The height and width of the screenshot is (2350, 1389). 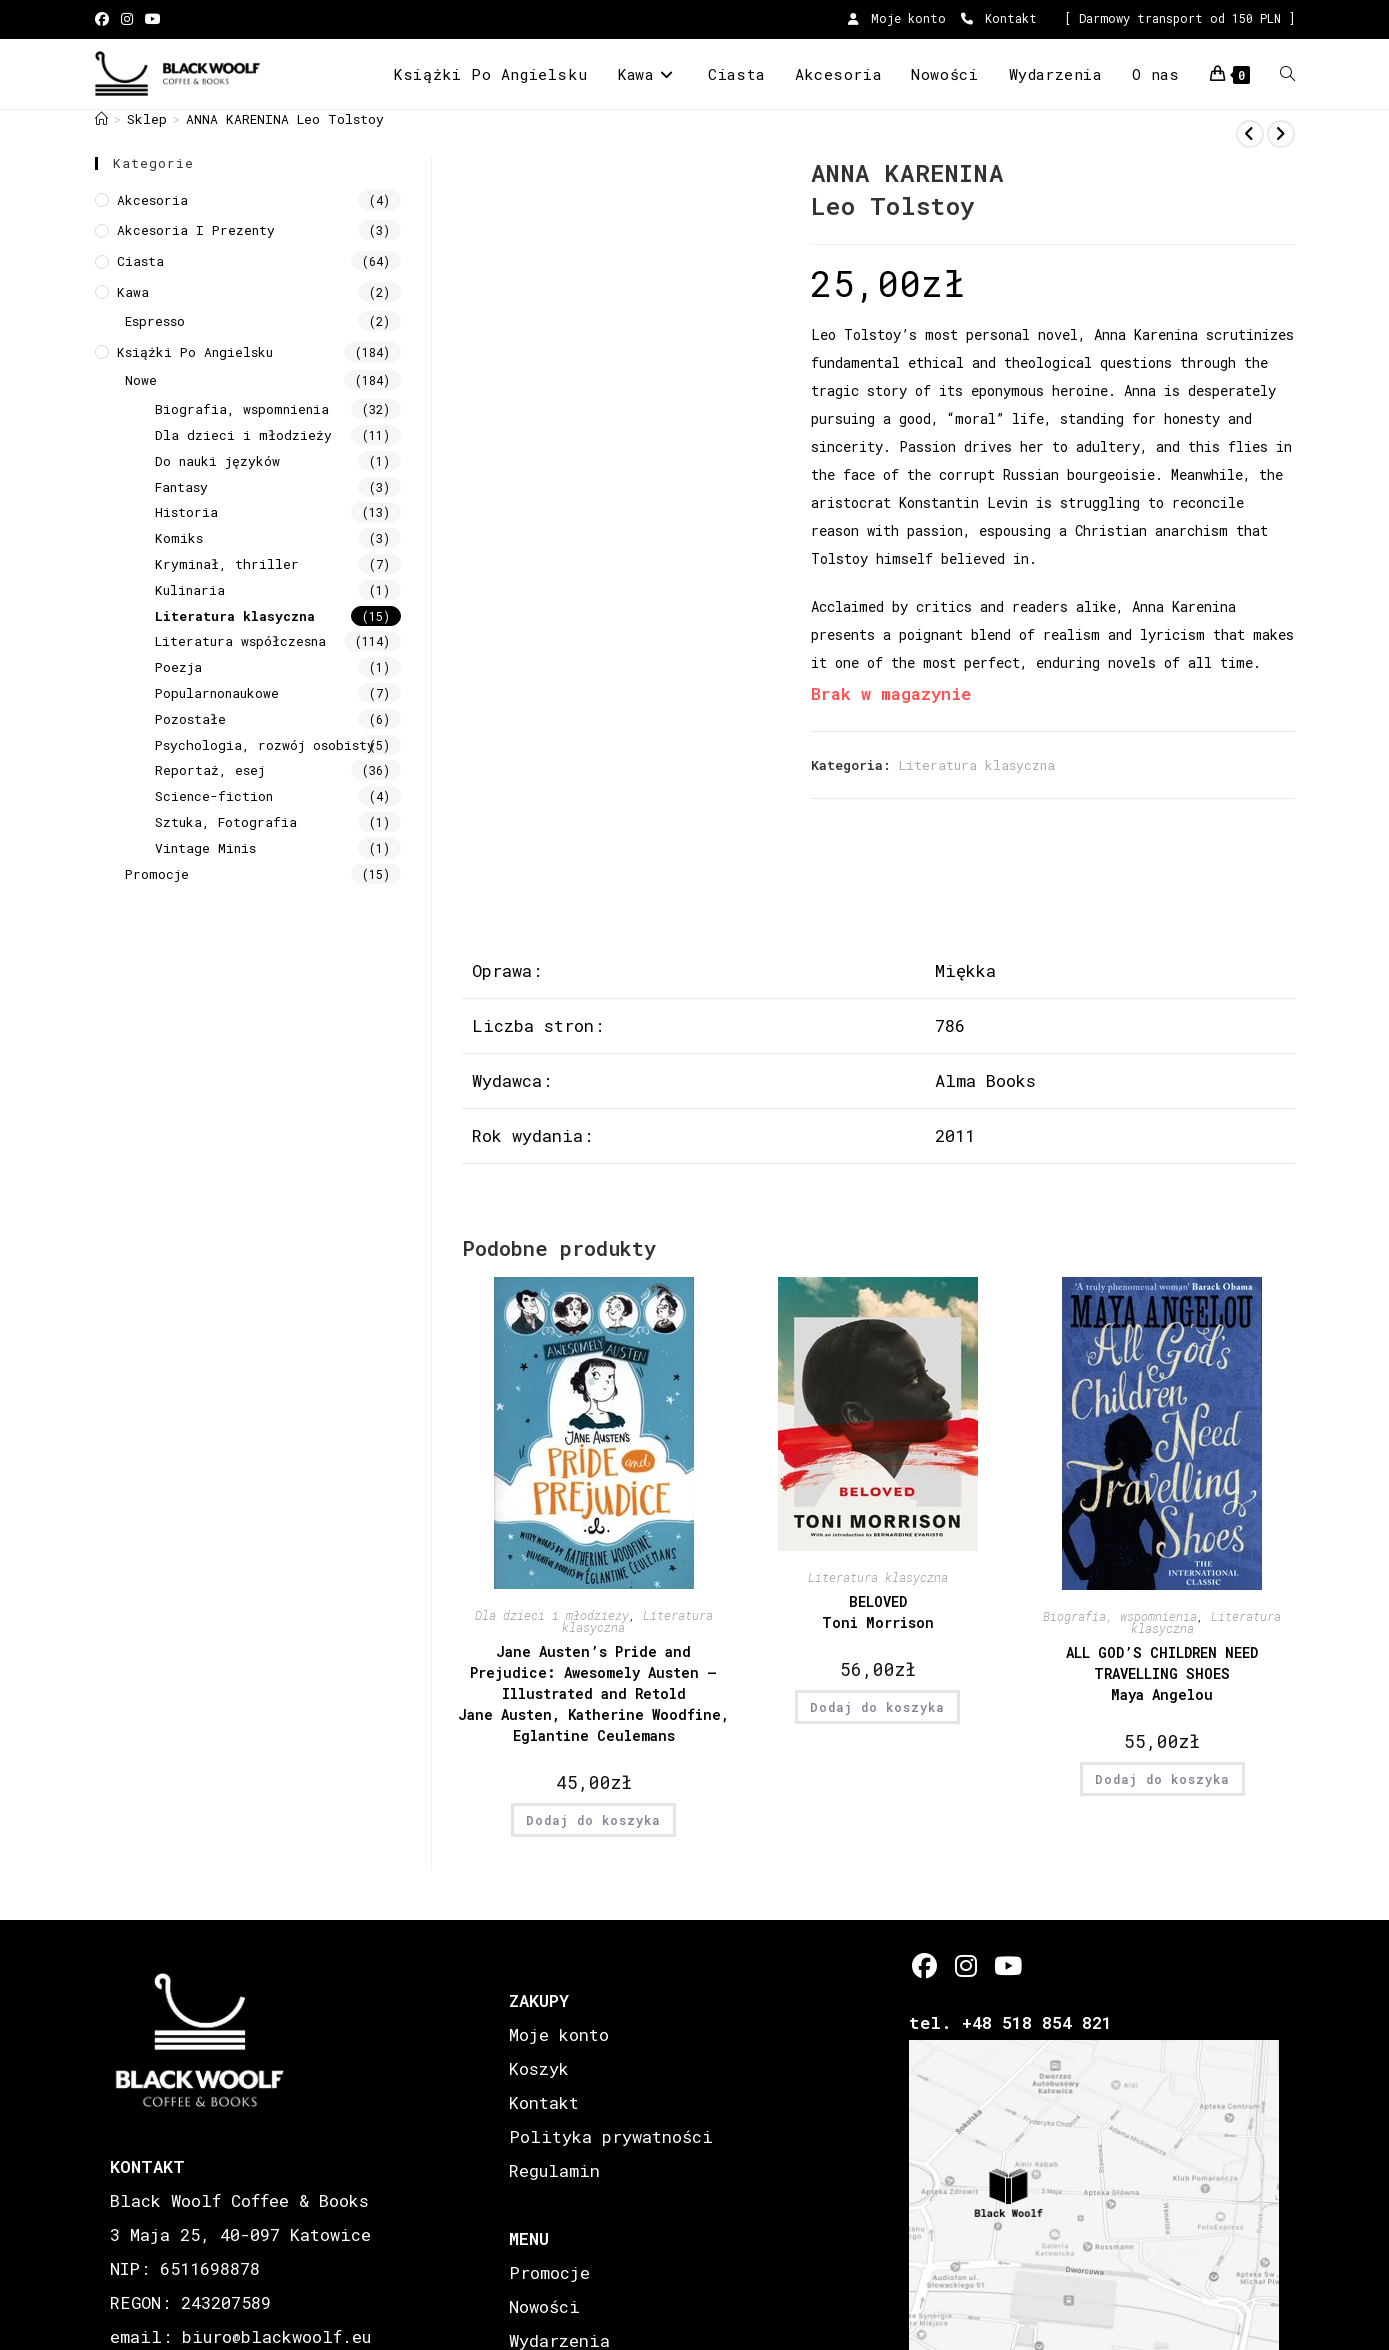 I want to click on Biografia, wspomnienia, so click(x=1120, y=1616).